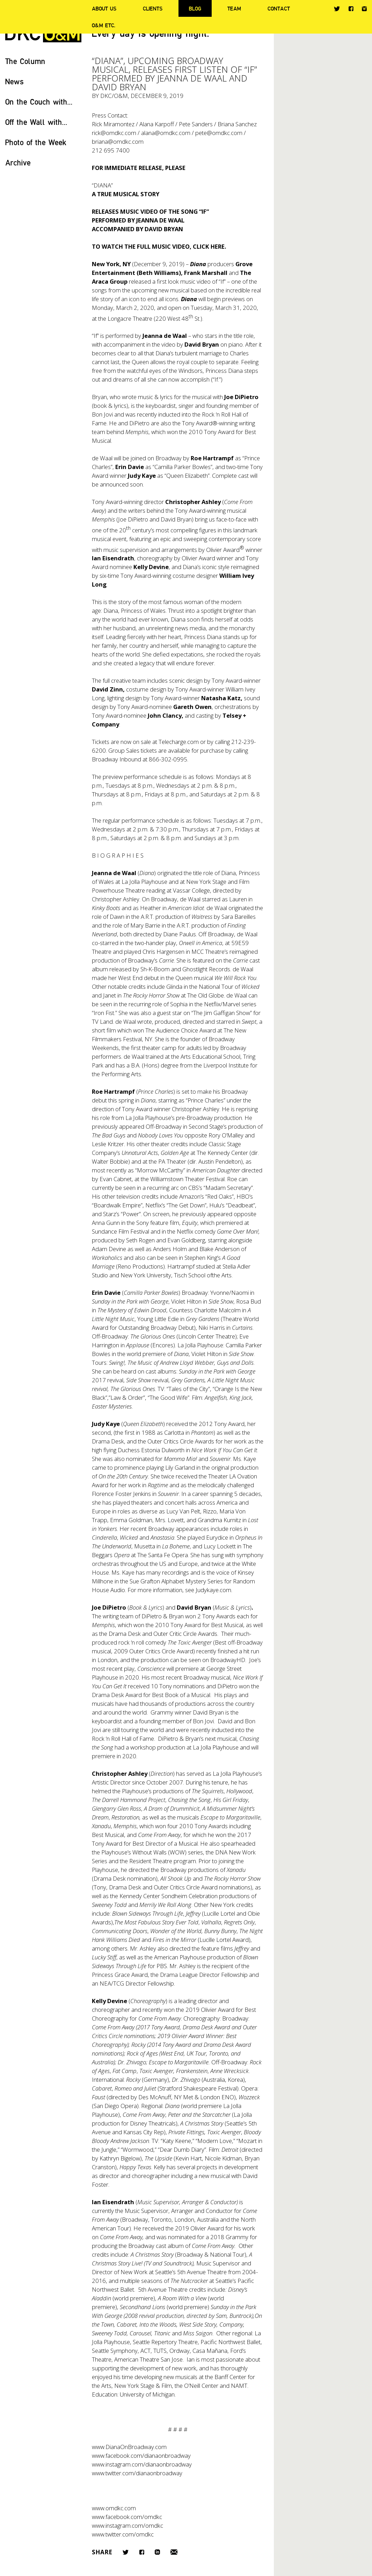 Image resolution: width=372 pixels, height=2576 pixels. Describe the element at coordinates (141, 2455) in the screenshot. I see `www.facebook.com/dianaonbroadway` at that location.